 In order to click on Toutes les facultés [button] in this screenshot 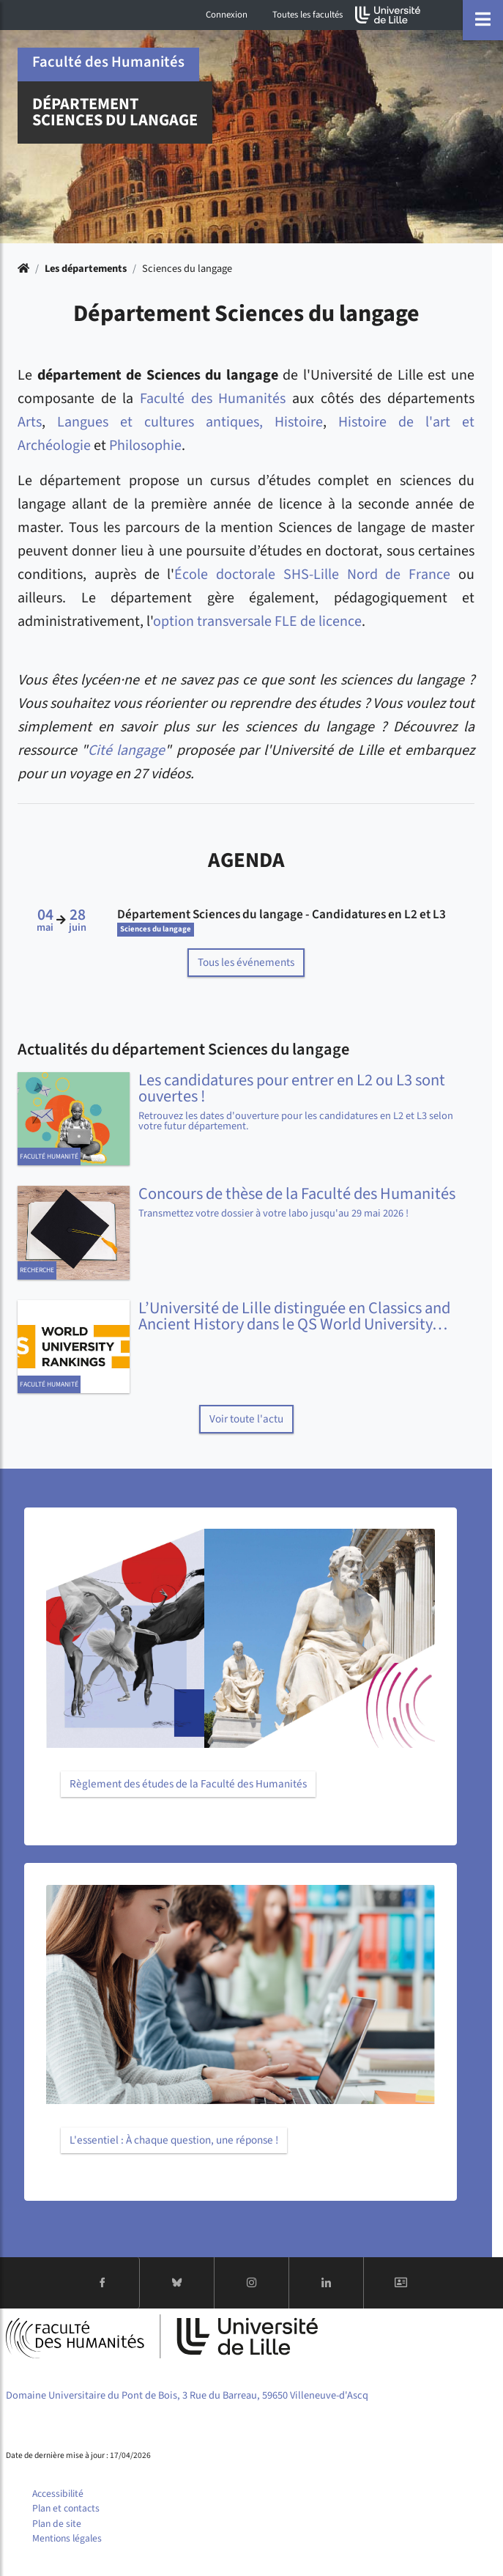, I will do `click(307, 14)`.